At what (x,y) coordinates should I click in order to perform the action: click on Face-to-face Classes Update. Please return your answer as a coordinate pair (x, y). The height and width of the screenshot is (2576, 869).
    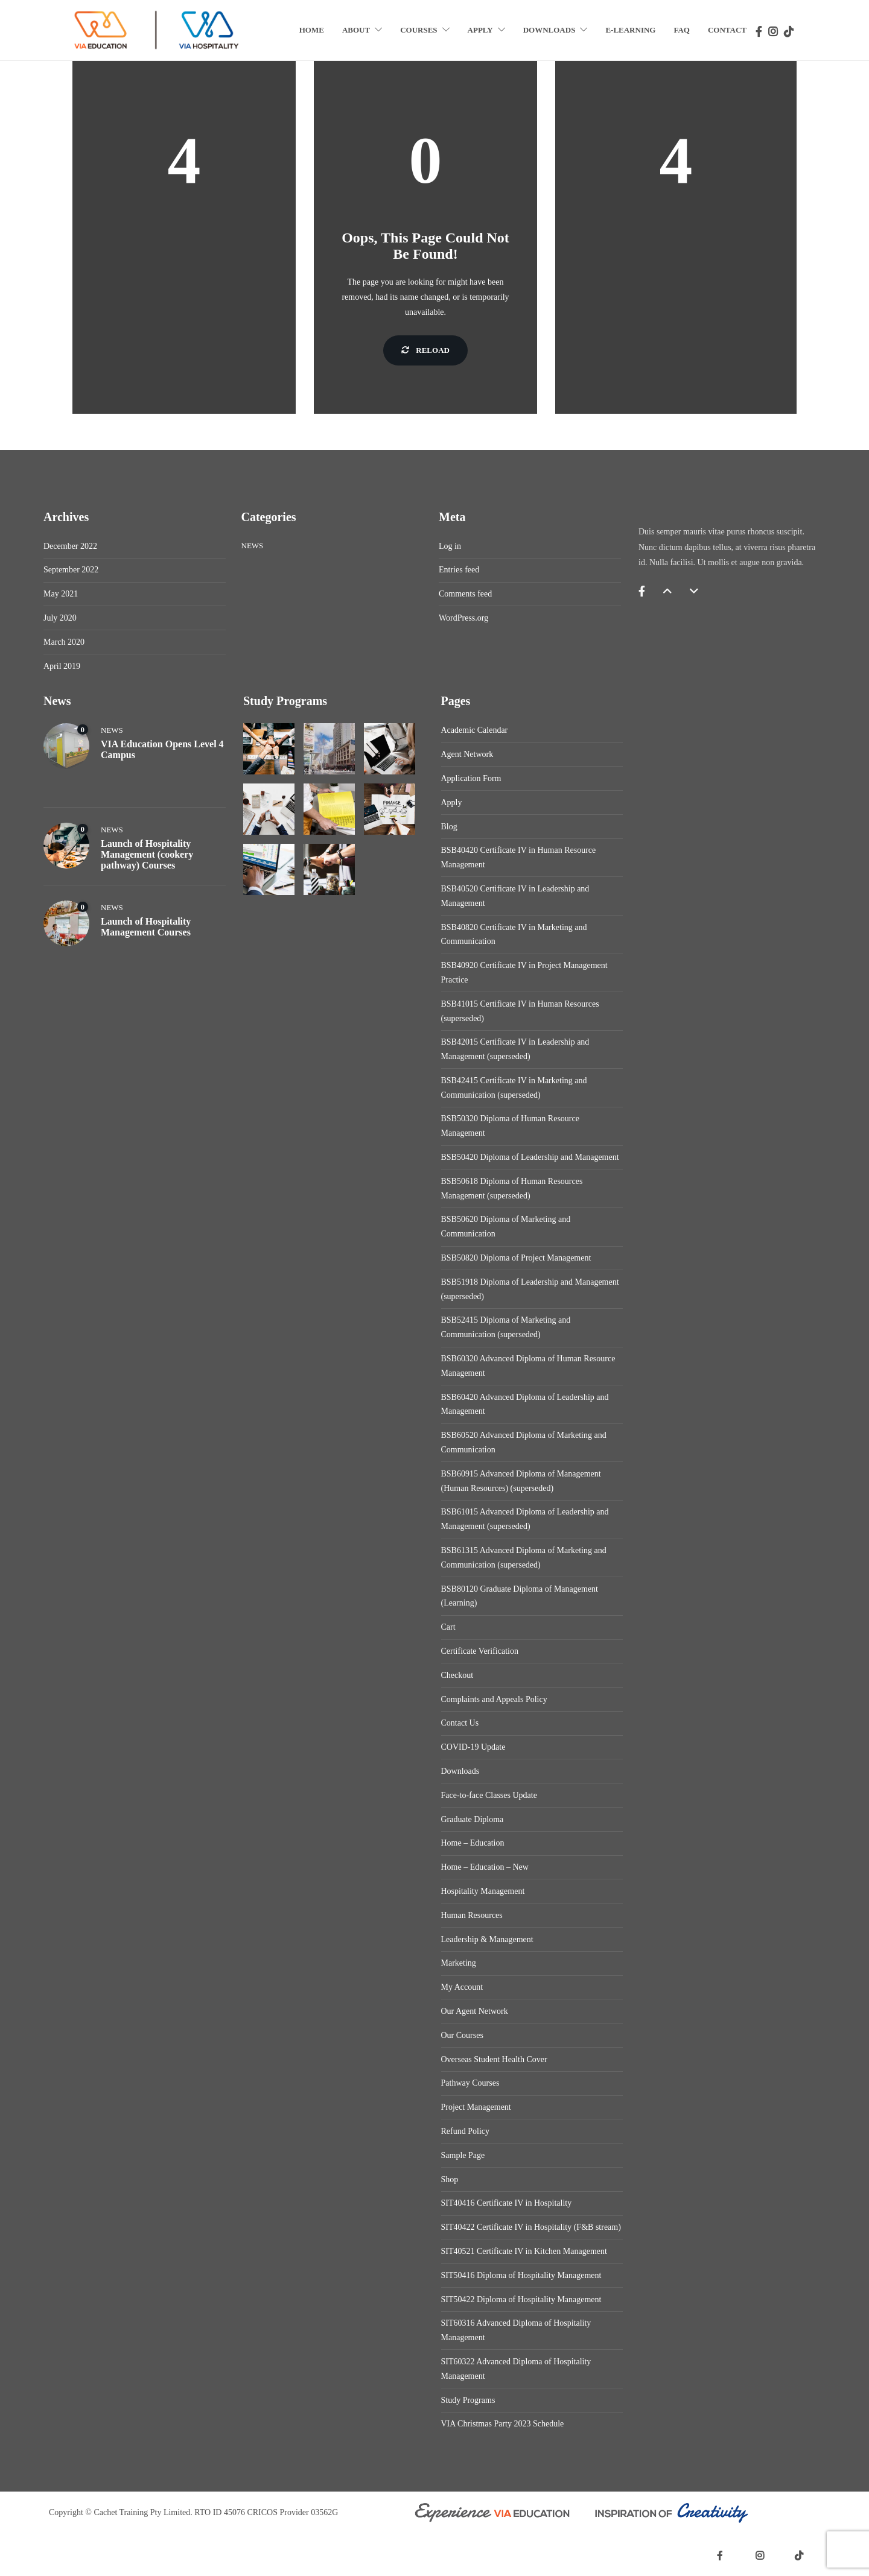
    Looking at the image, I should click on (489, 1795).